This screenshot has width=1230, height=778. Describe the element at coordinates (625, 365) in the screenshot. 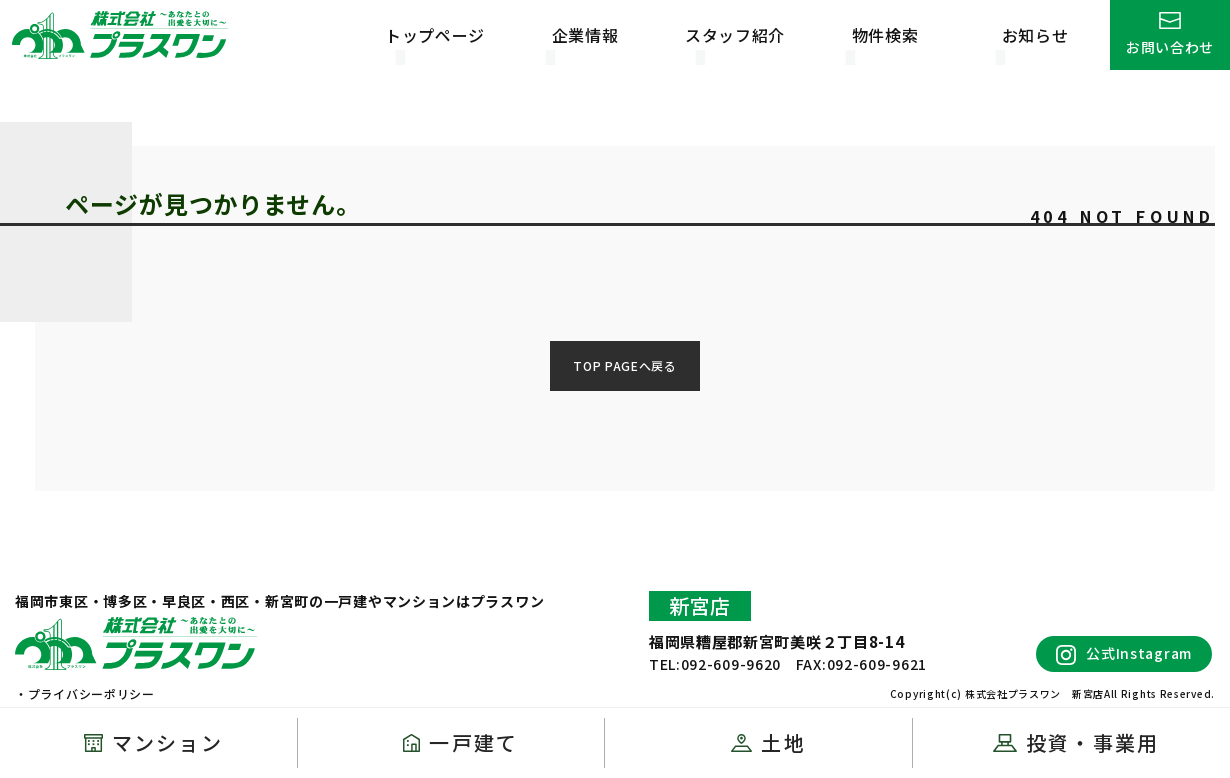

I see `TOP PAGEへ戻る` at that location.